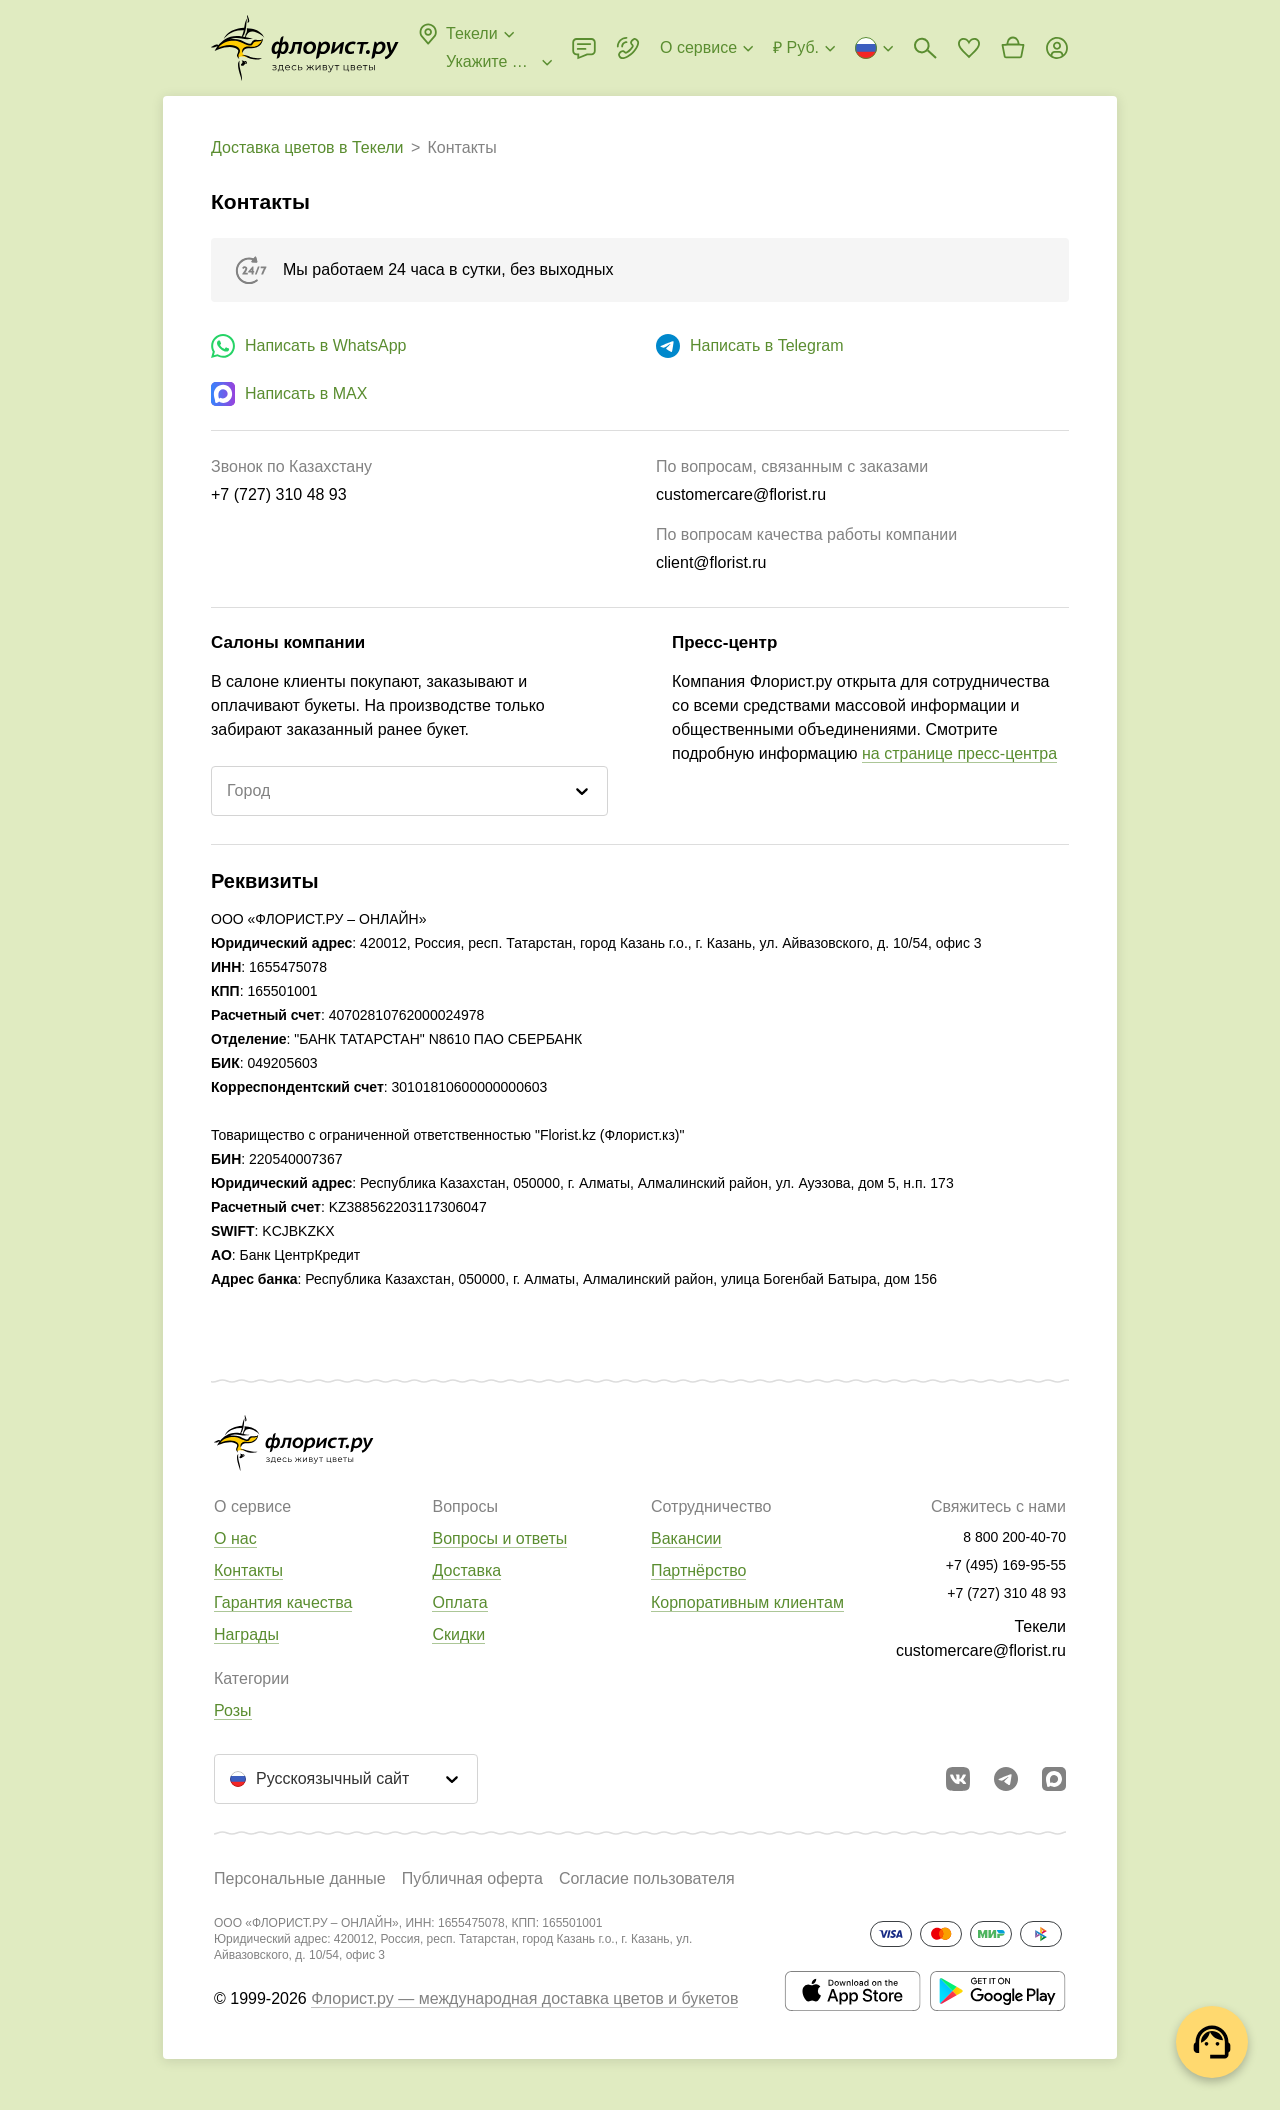 This screenshot has width=1280, height=2110. What do you see at coordinates (248, 1570) in the screenshot?
I see `Контакты` at bounding box center [248, 1570].